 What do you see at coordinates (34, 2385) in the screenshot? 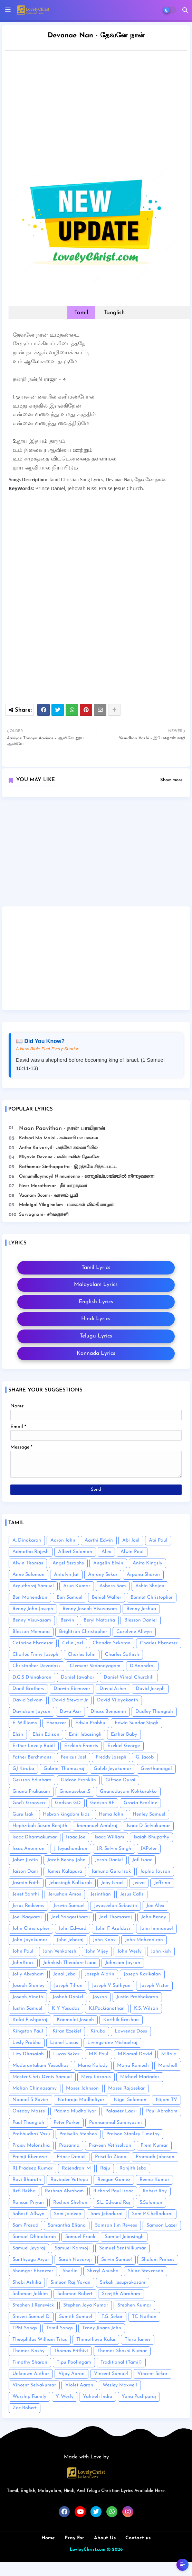
I see `Vincent Selvakumar` at bounding box center [34, 2385].